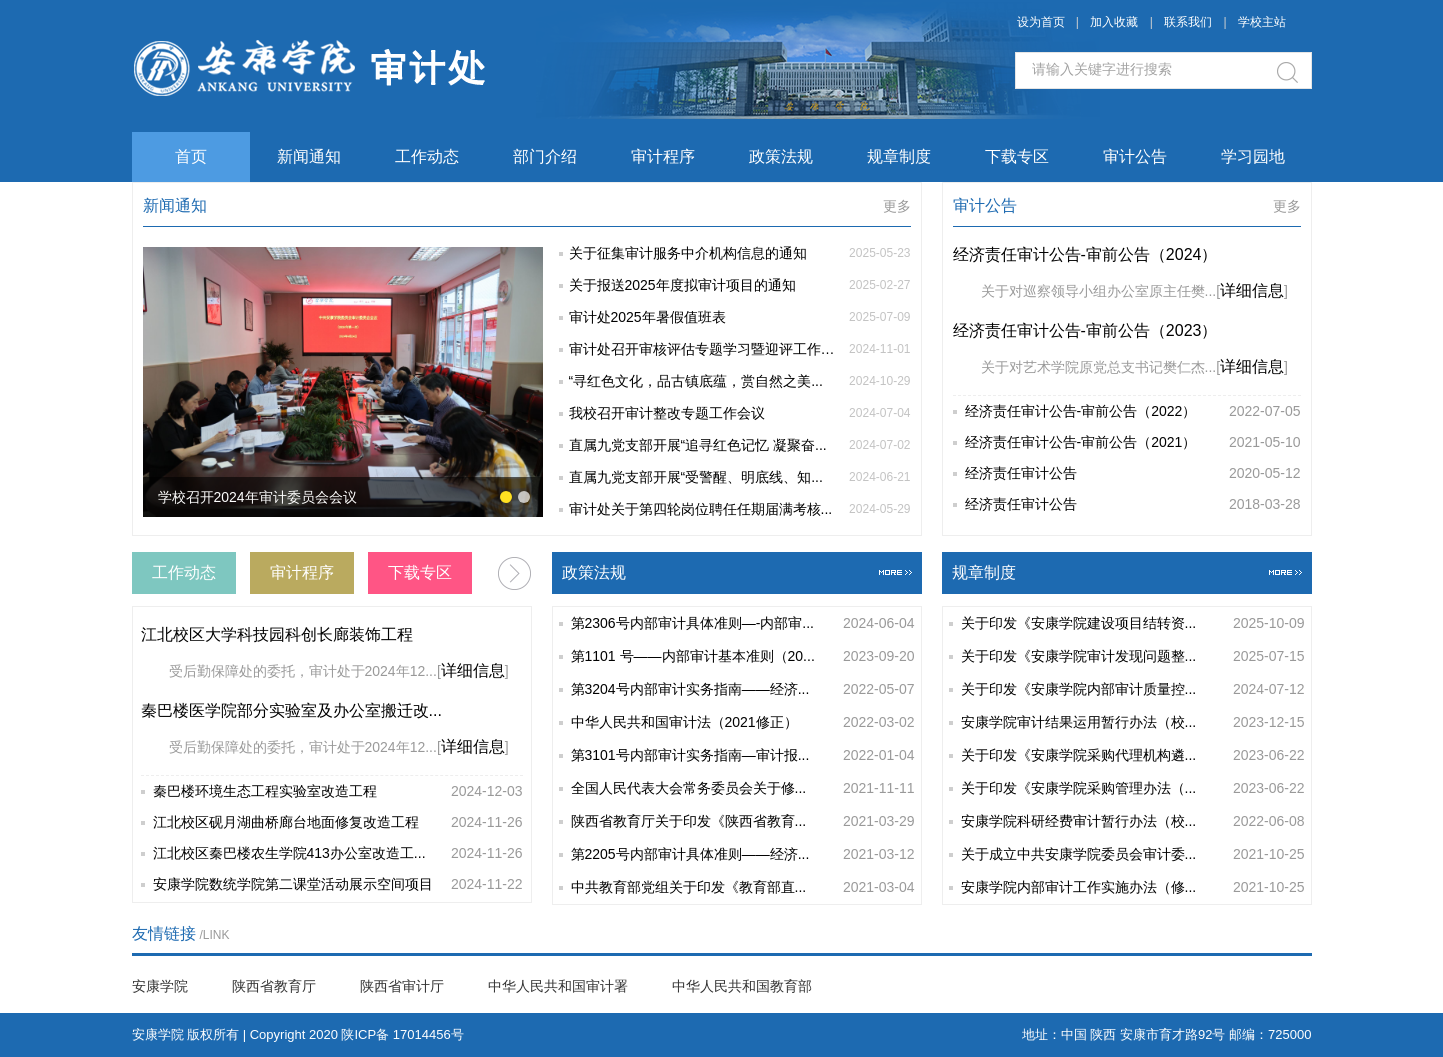 Image resolution: width=1443 pixels, height=1057 pixels. What do you see at coordinates (743, 821) in the screenshot?
I see `陕西省教育厅关于印发《陕西省教育...` at bounding box center [743, 821].